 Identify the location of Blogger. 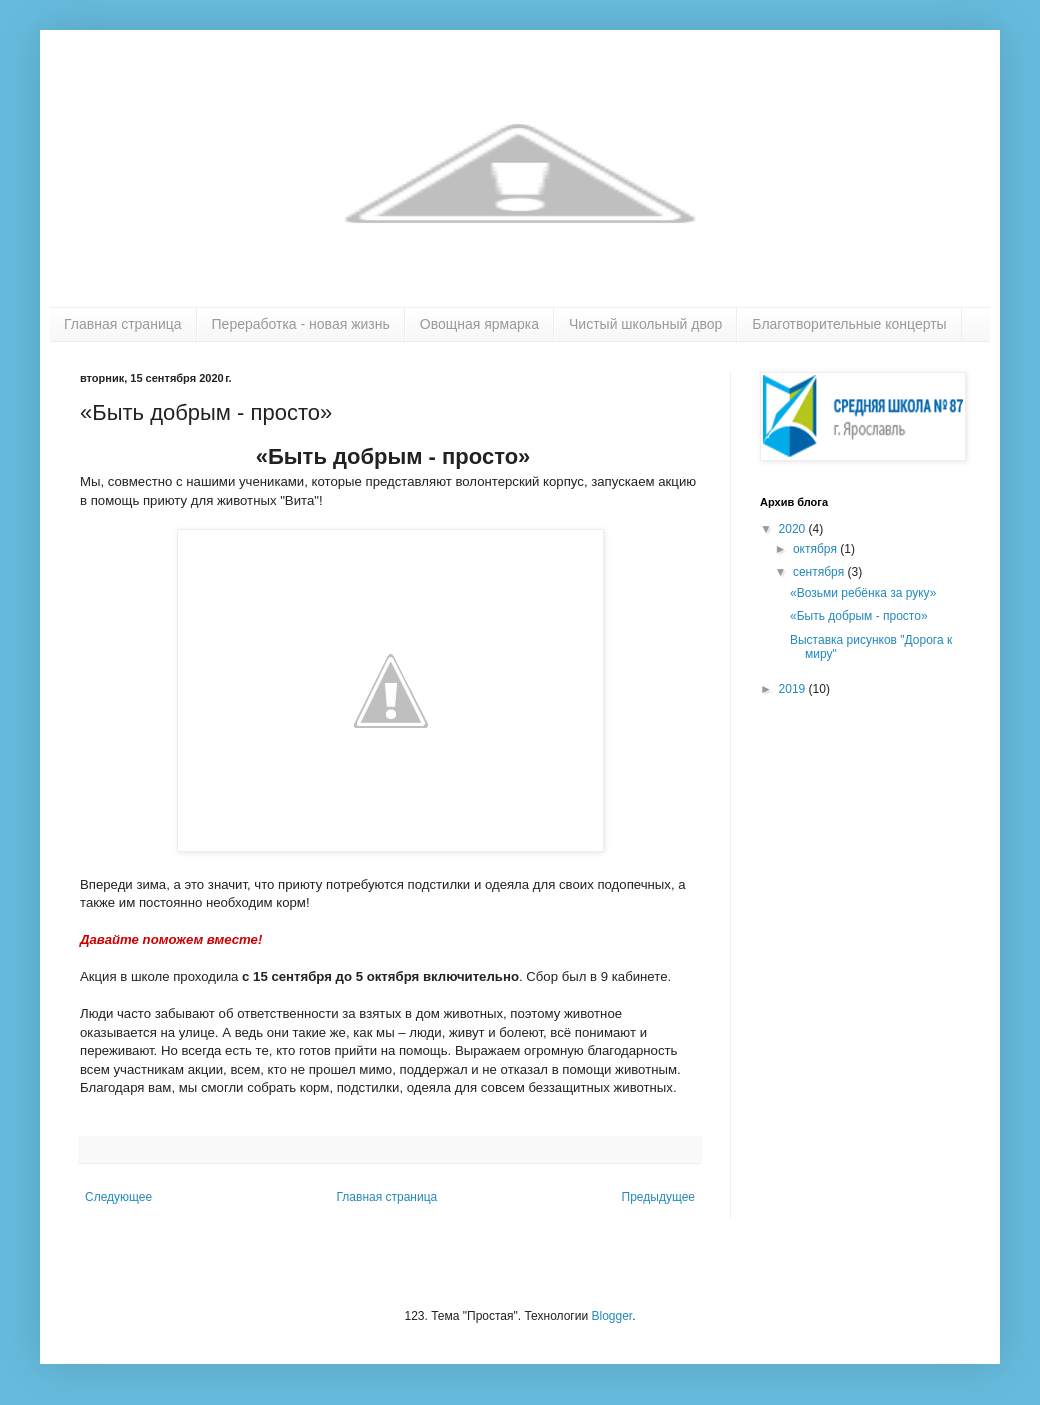
(611, 1316).